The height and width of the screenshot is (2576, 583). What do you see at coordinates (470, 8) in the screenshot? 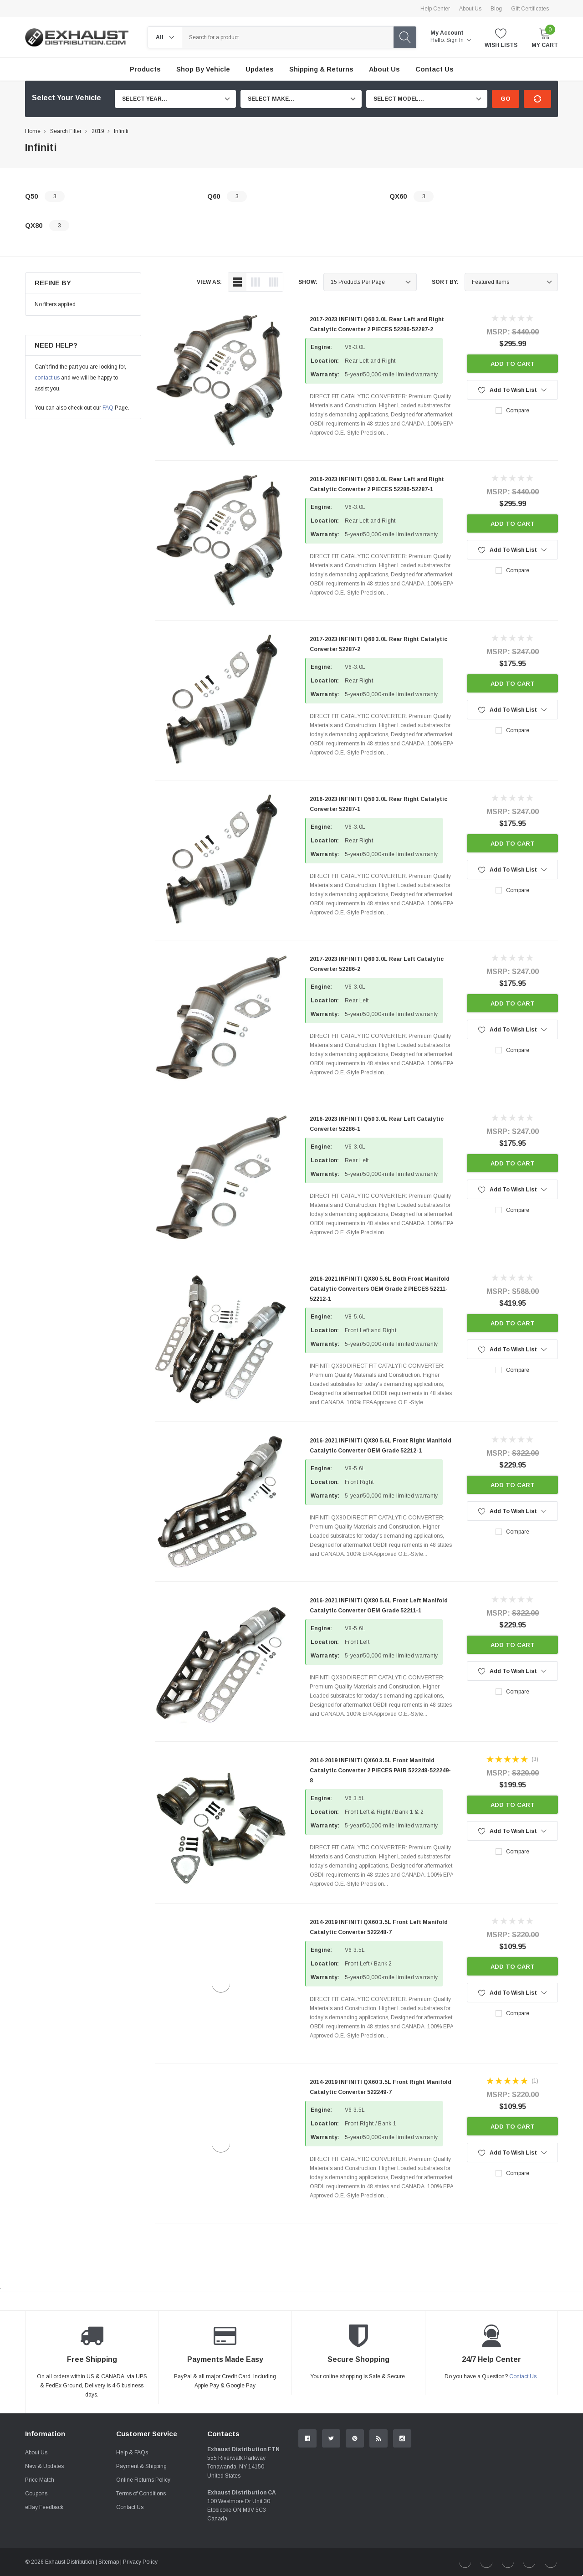
I see `About Us` at bounding box center [470, 8].